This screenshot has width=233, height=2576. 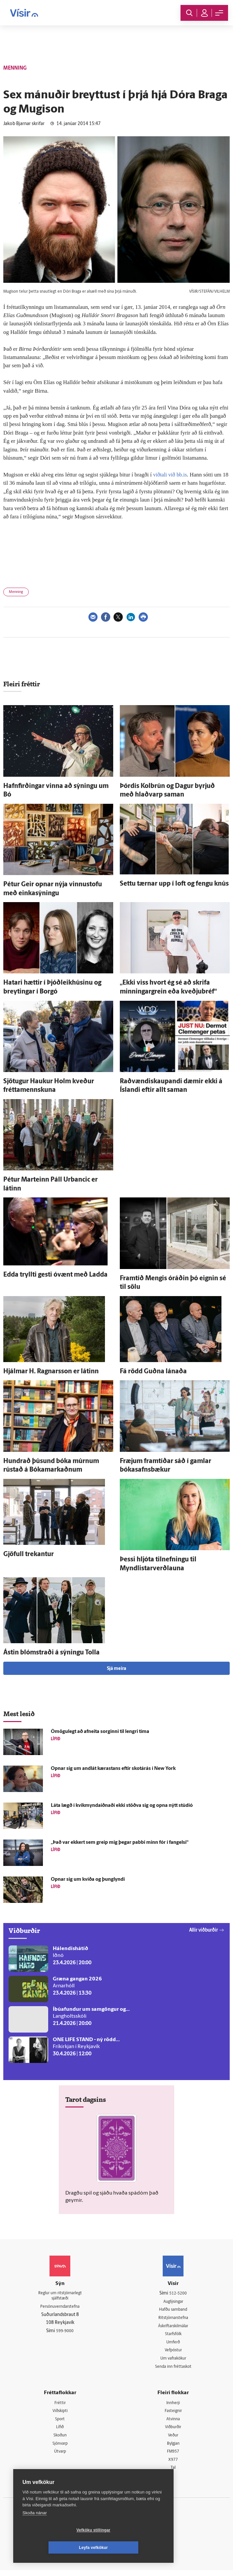 I want to click on Sjónvarp, so click(x=60, y=2448).